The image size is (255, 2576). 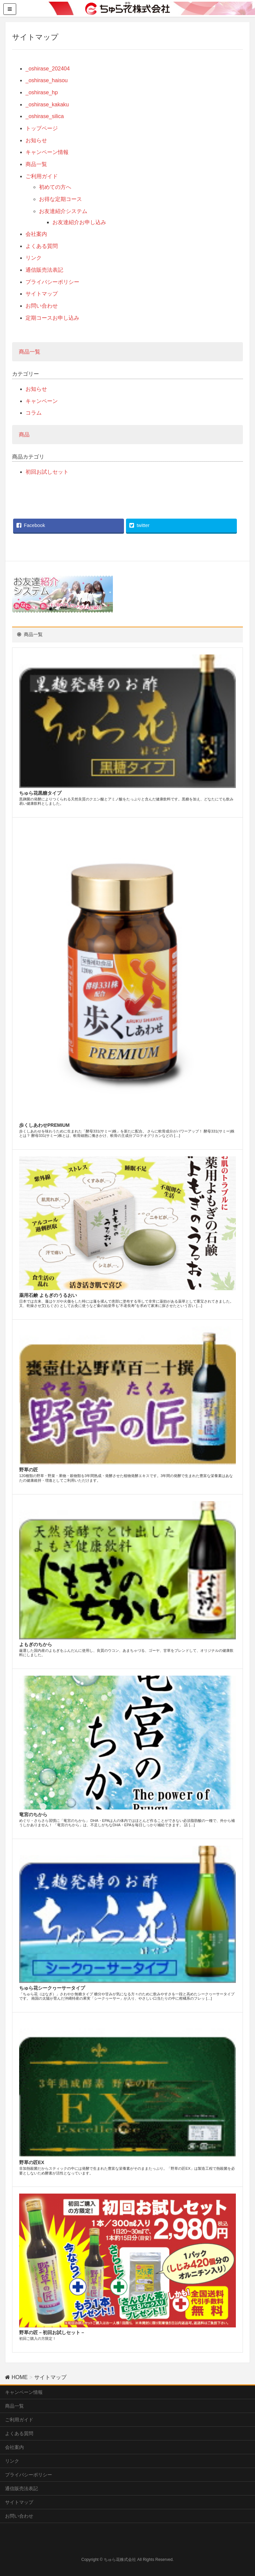 I want to click on プライバシーポリシー, so click(x=52, y=282).